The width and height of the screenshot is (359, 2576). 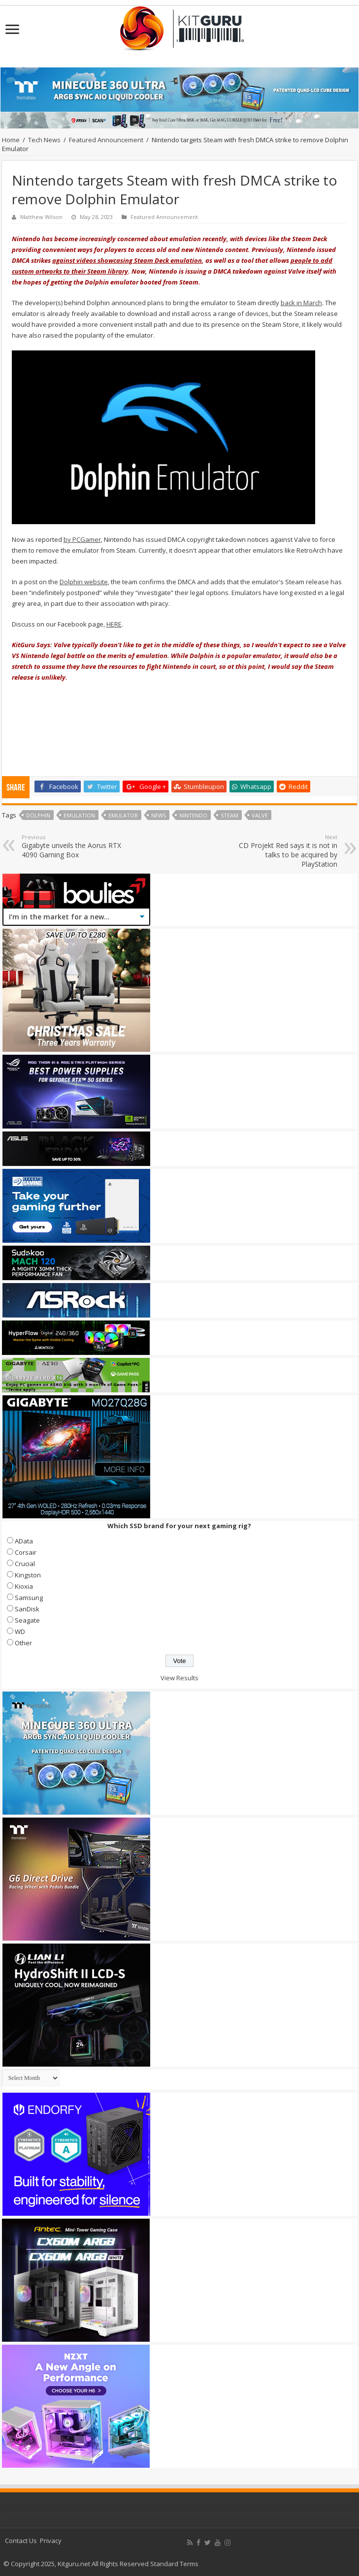 I want to click on WD, so click(x=20, y=1631).